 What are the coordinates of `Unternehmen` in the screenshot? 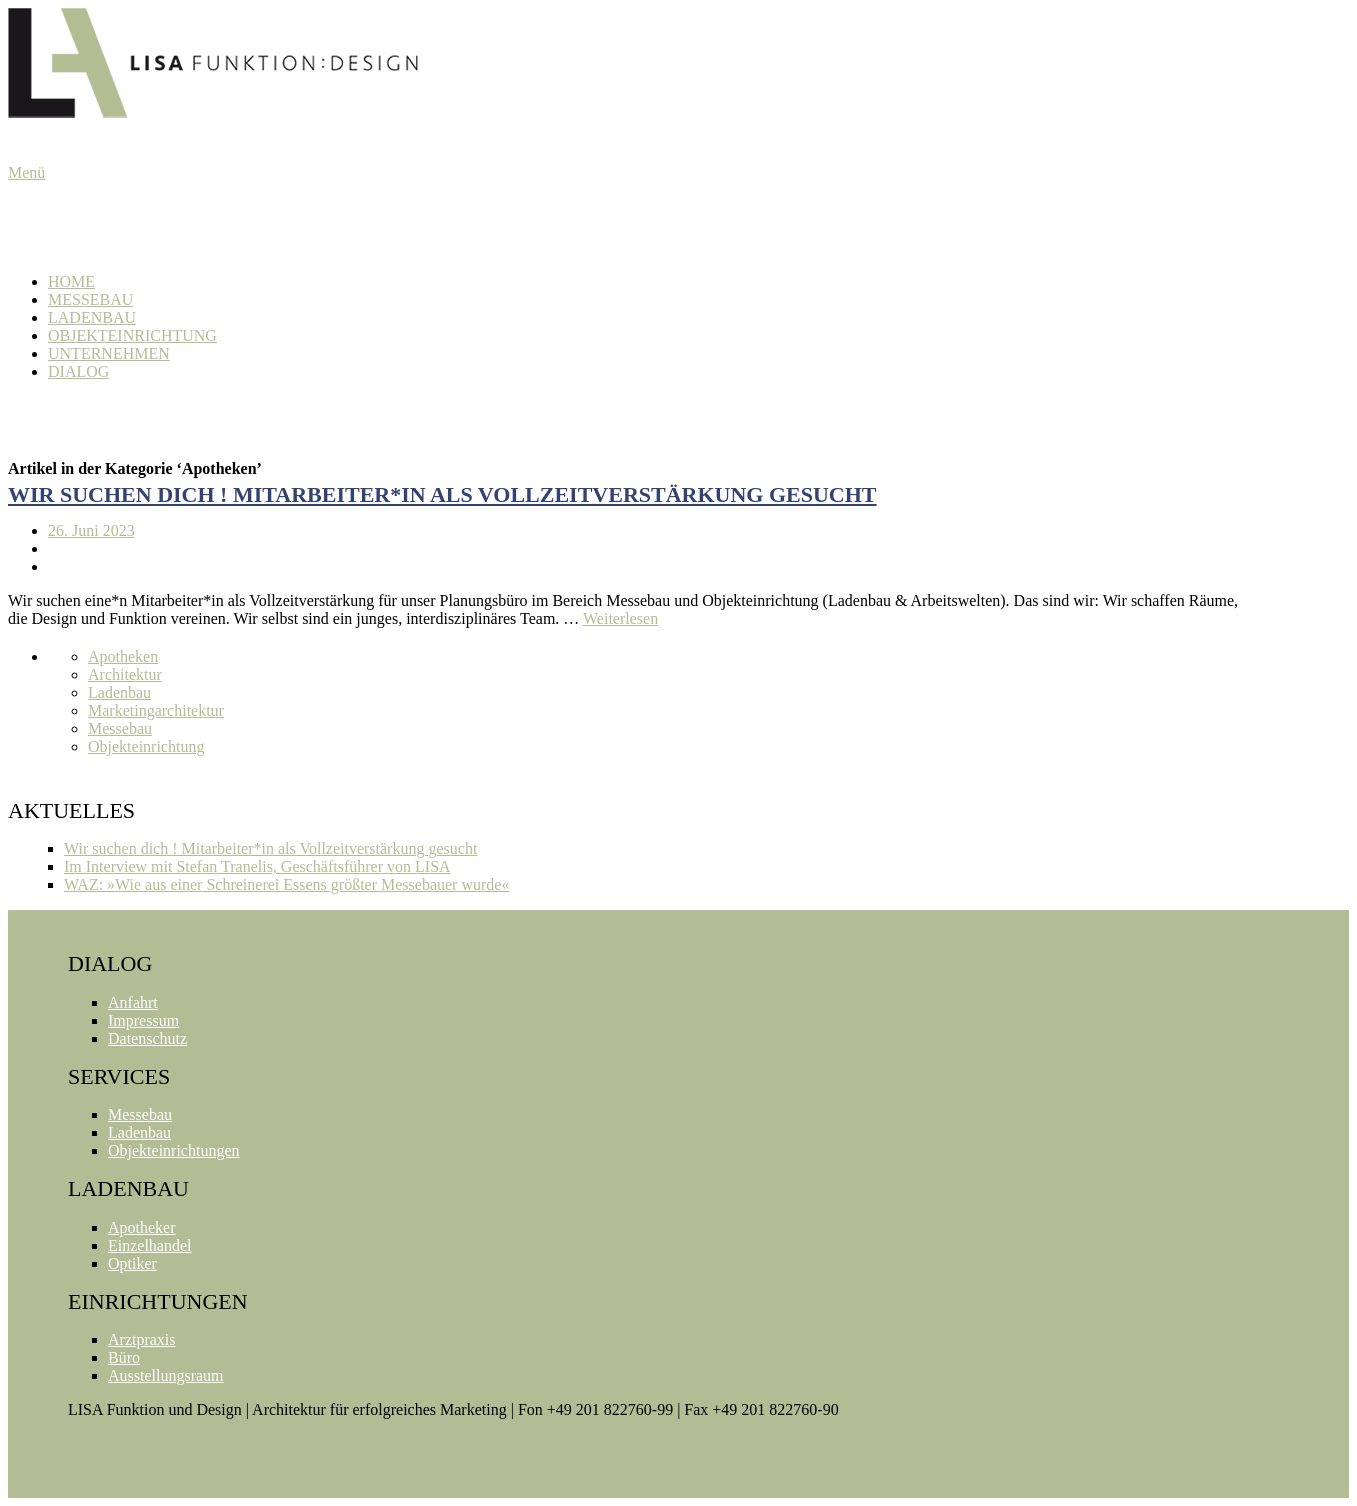 It's located at (109, 353).